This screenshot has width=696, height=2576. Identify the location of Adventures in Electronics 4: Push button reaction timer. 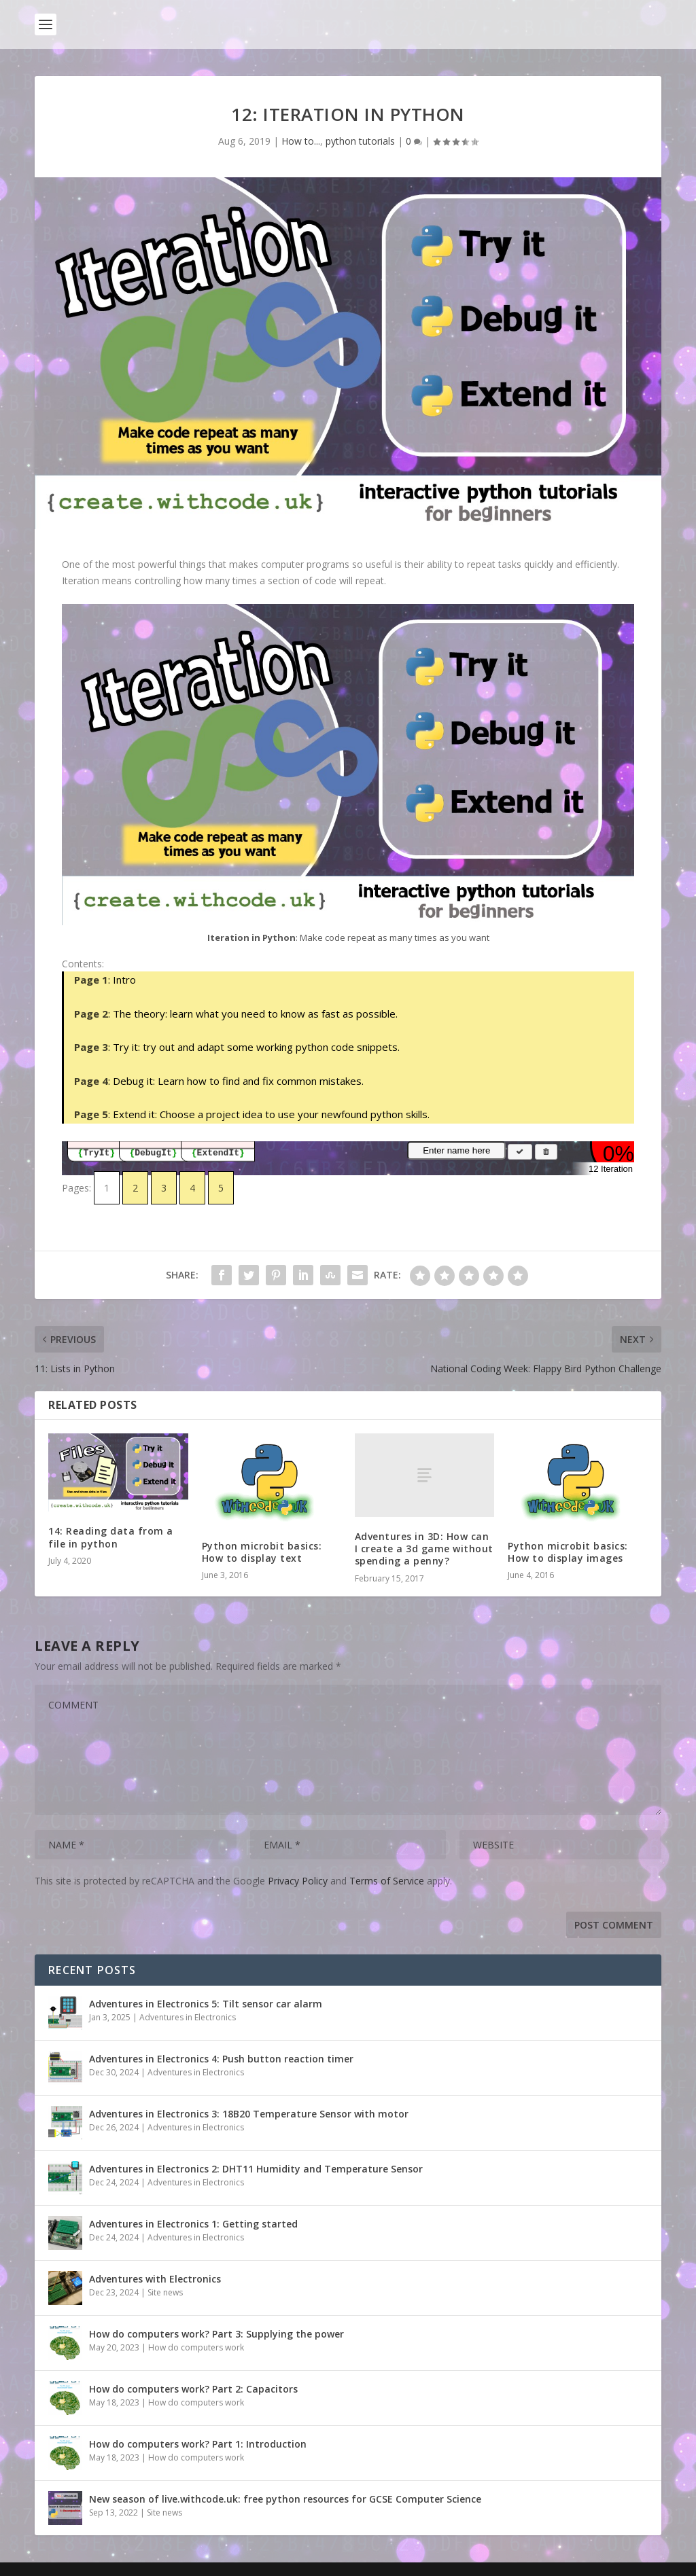
(221, 2058).